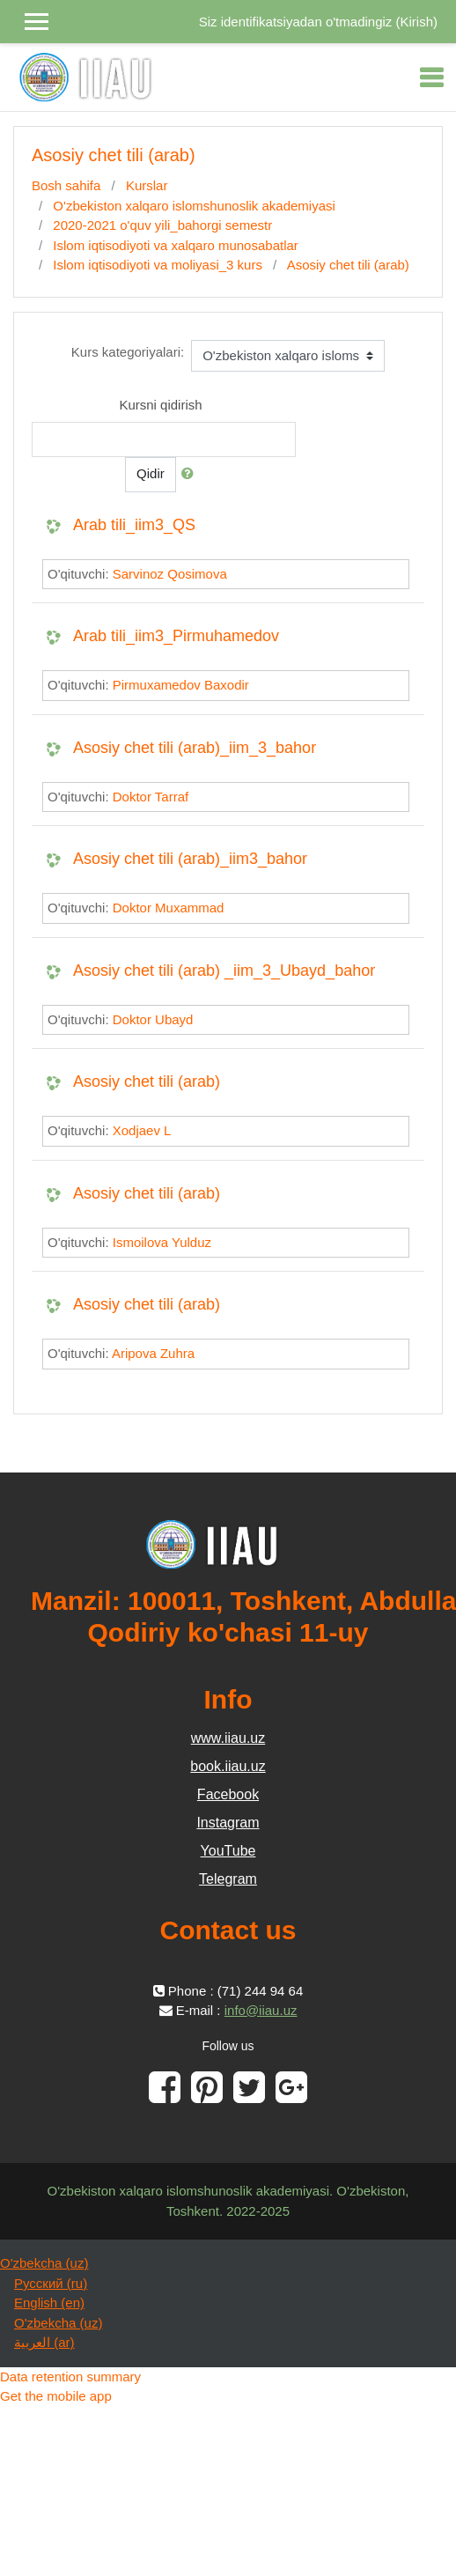  What do you see at coordinates (194, 205) in the screenshot?
I see `O'zbekiston xalqaro islomshunoslik akademiyasi` at bounding box center [194, 205].